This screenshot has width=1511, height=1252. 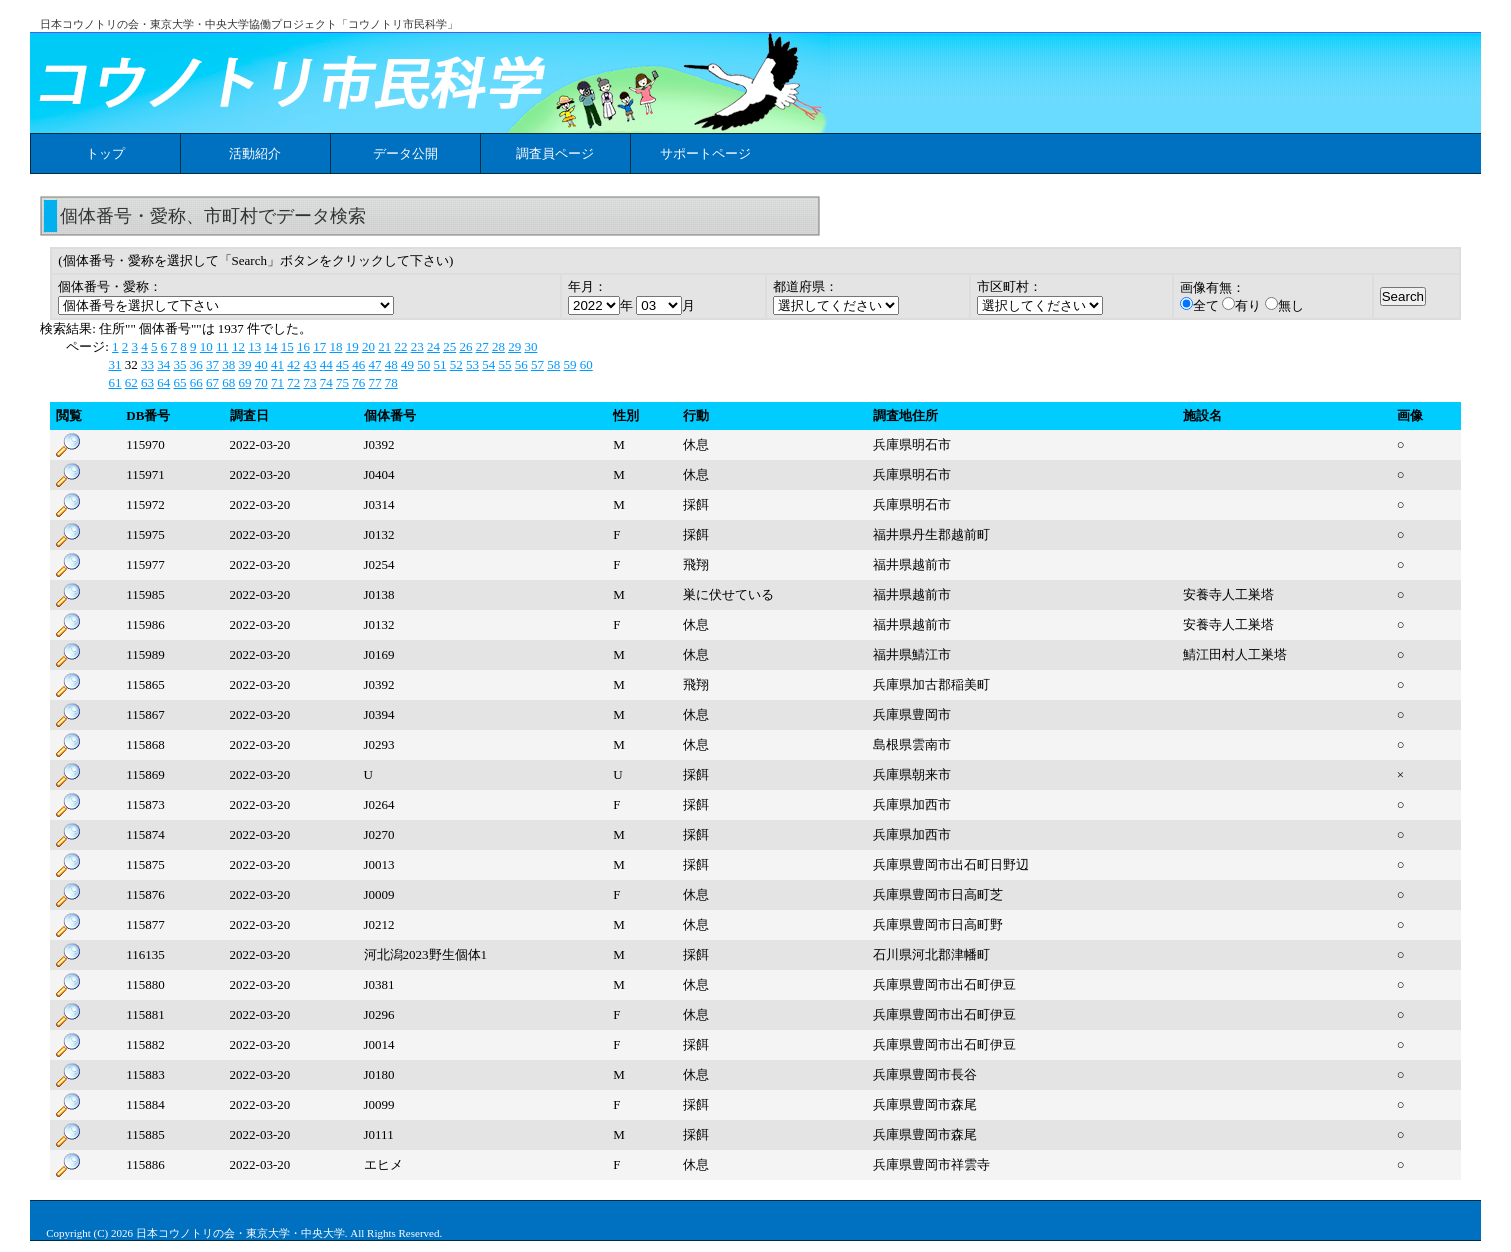 I want to click on 24, so click(x=433, y=346).